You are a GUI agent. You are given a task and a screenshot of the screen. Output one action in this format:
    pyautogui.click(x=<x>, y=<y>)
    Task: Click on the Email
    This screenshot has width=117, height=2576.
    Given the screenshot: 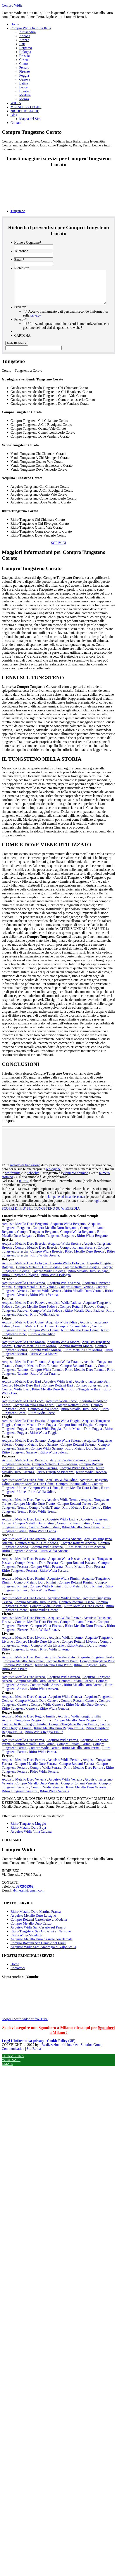 What is the action you would take?
    pyautogui.click(x=19, y=259)
    